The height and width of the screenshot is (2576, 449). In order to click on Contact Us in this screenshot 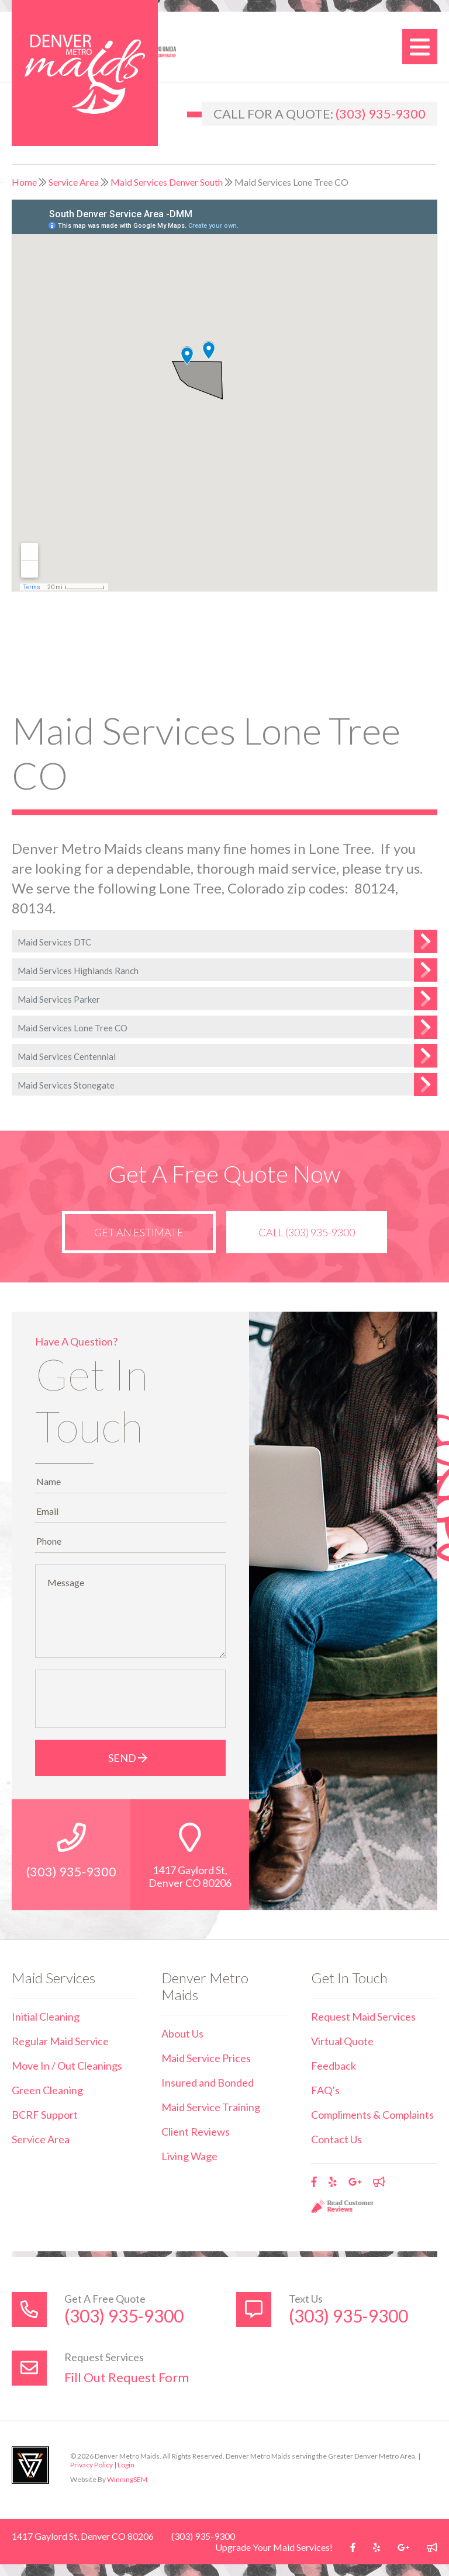, I will do `click(336, 2139)`.